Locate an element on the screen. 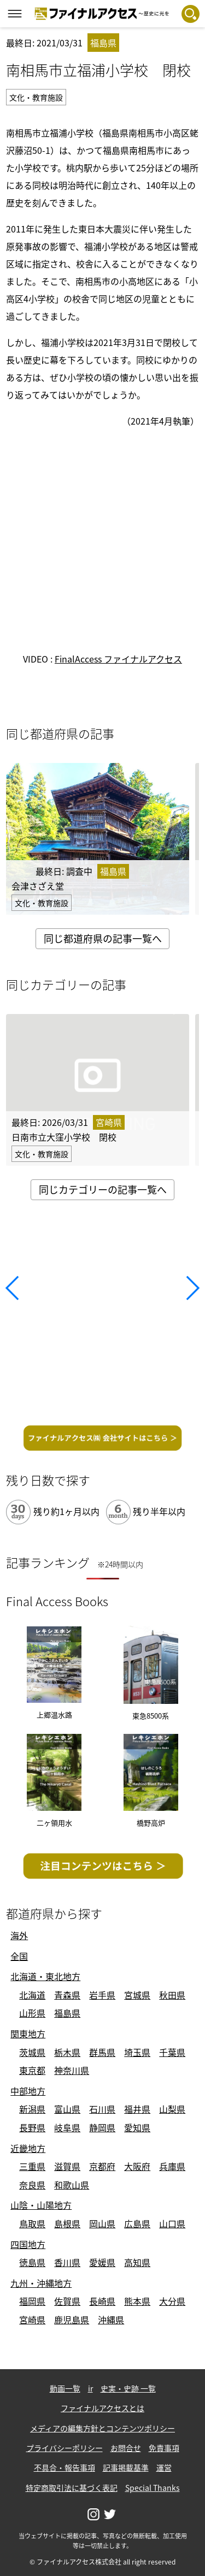  千葉県 is located at coordinates (172, 2052).